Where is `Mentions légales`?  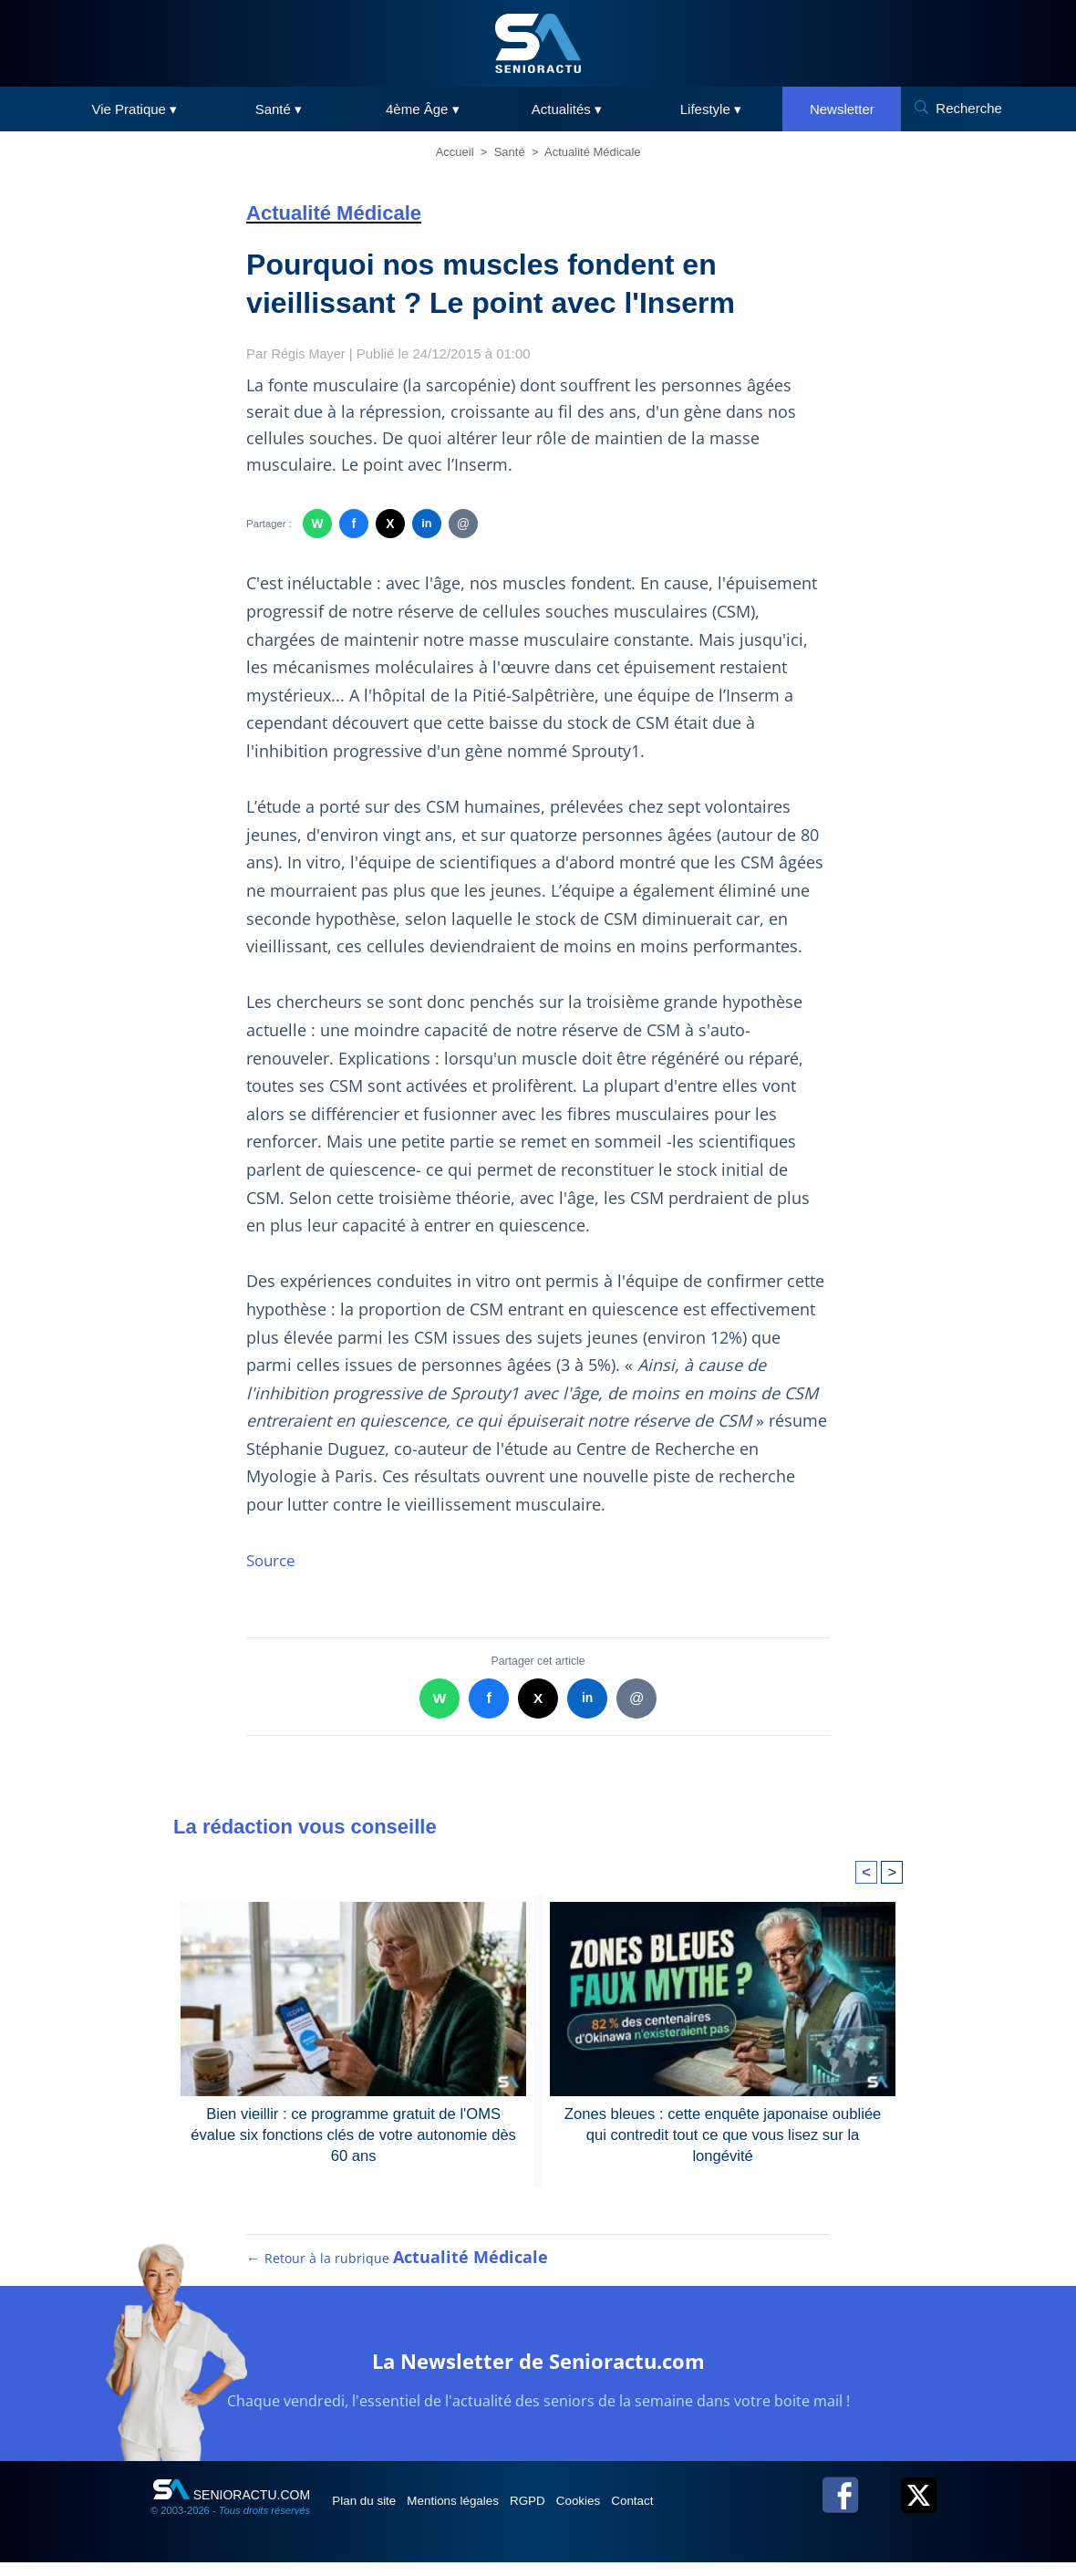
Mentions légales is located at coordinates (475, 2514).